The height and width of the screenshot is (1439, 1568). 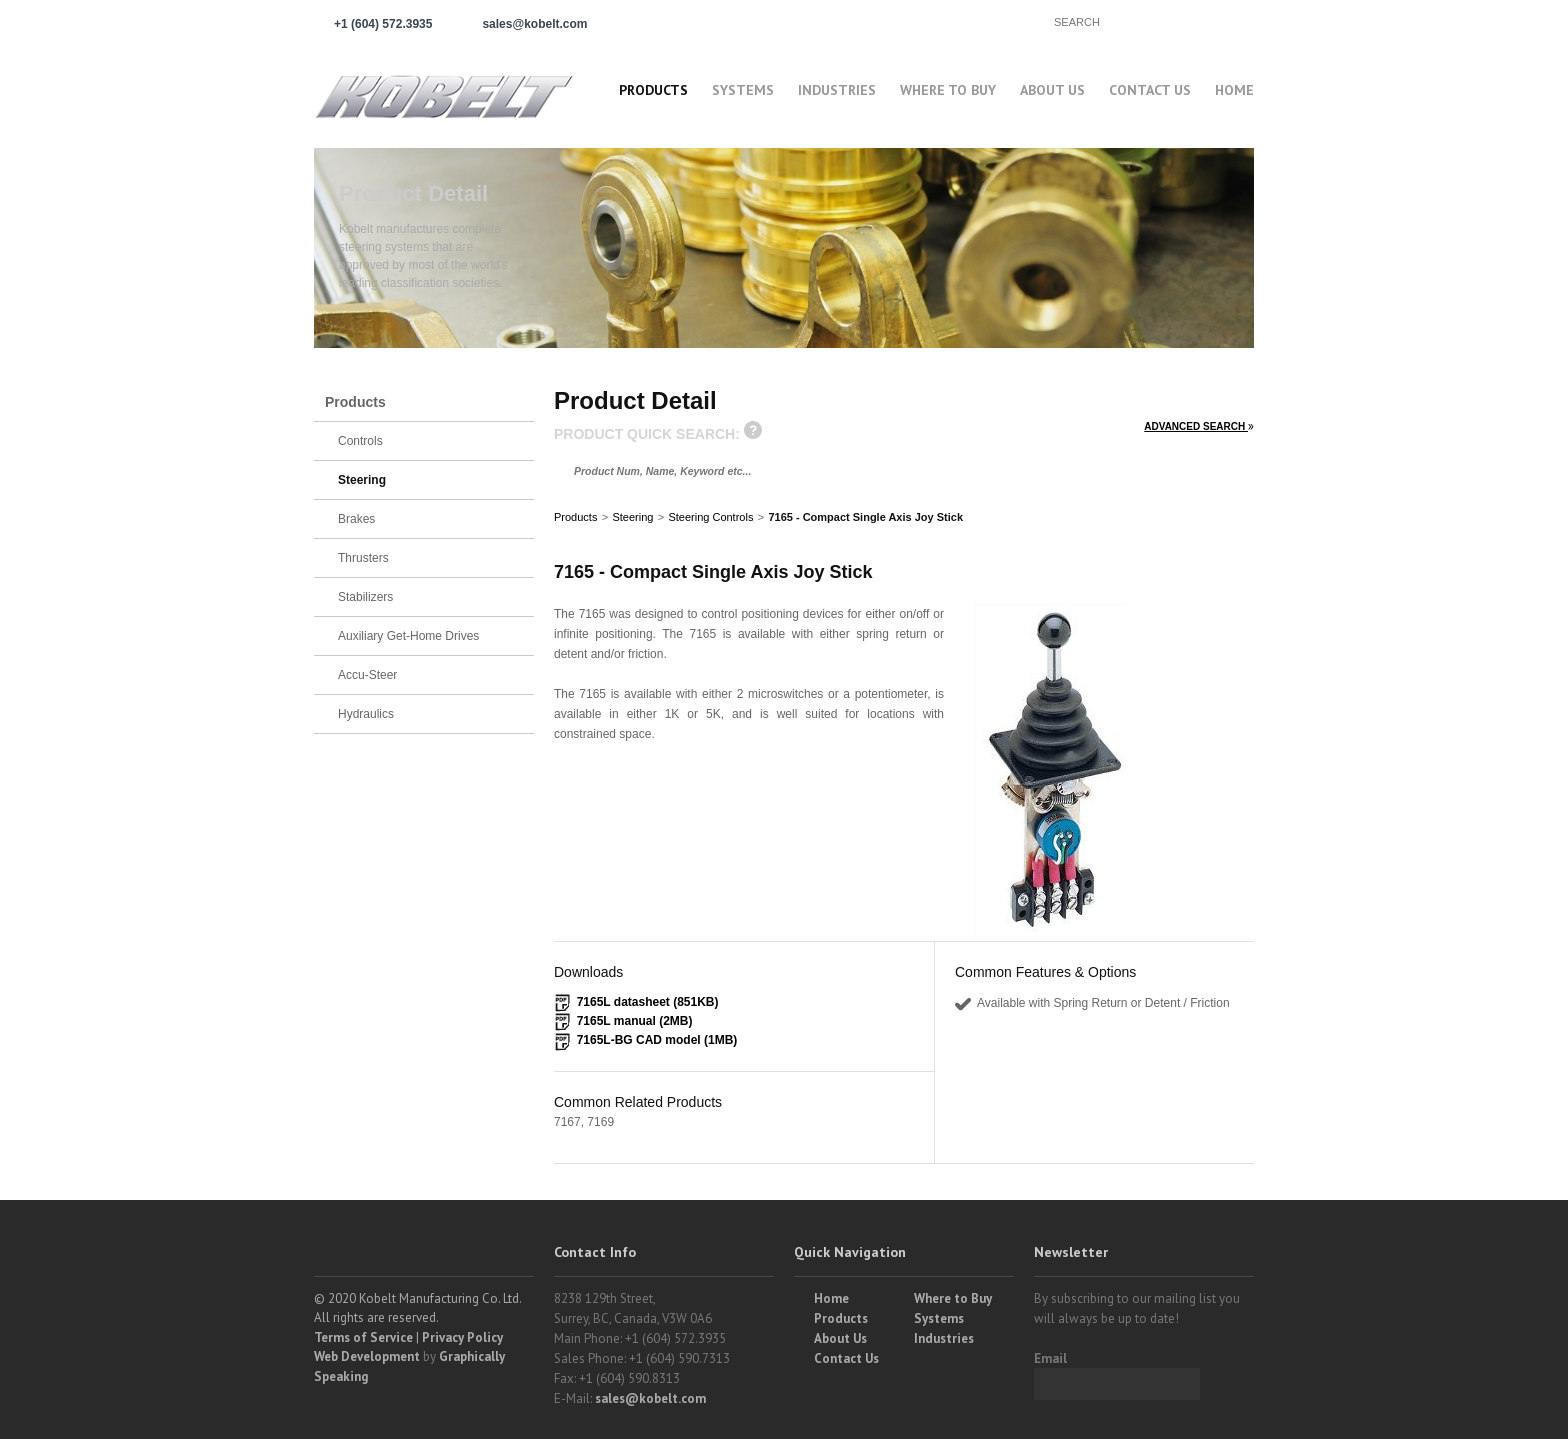 I want to click on Steering, so click(x=632, y=517).